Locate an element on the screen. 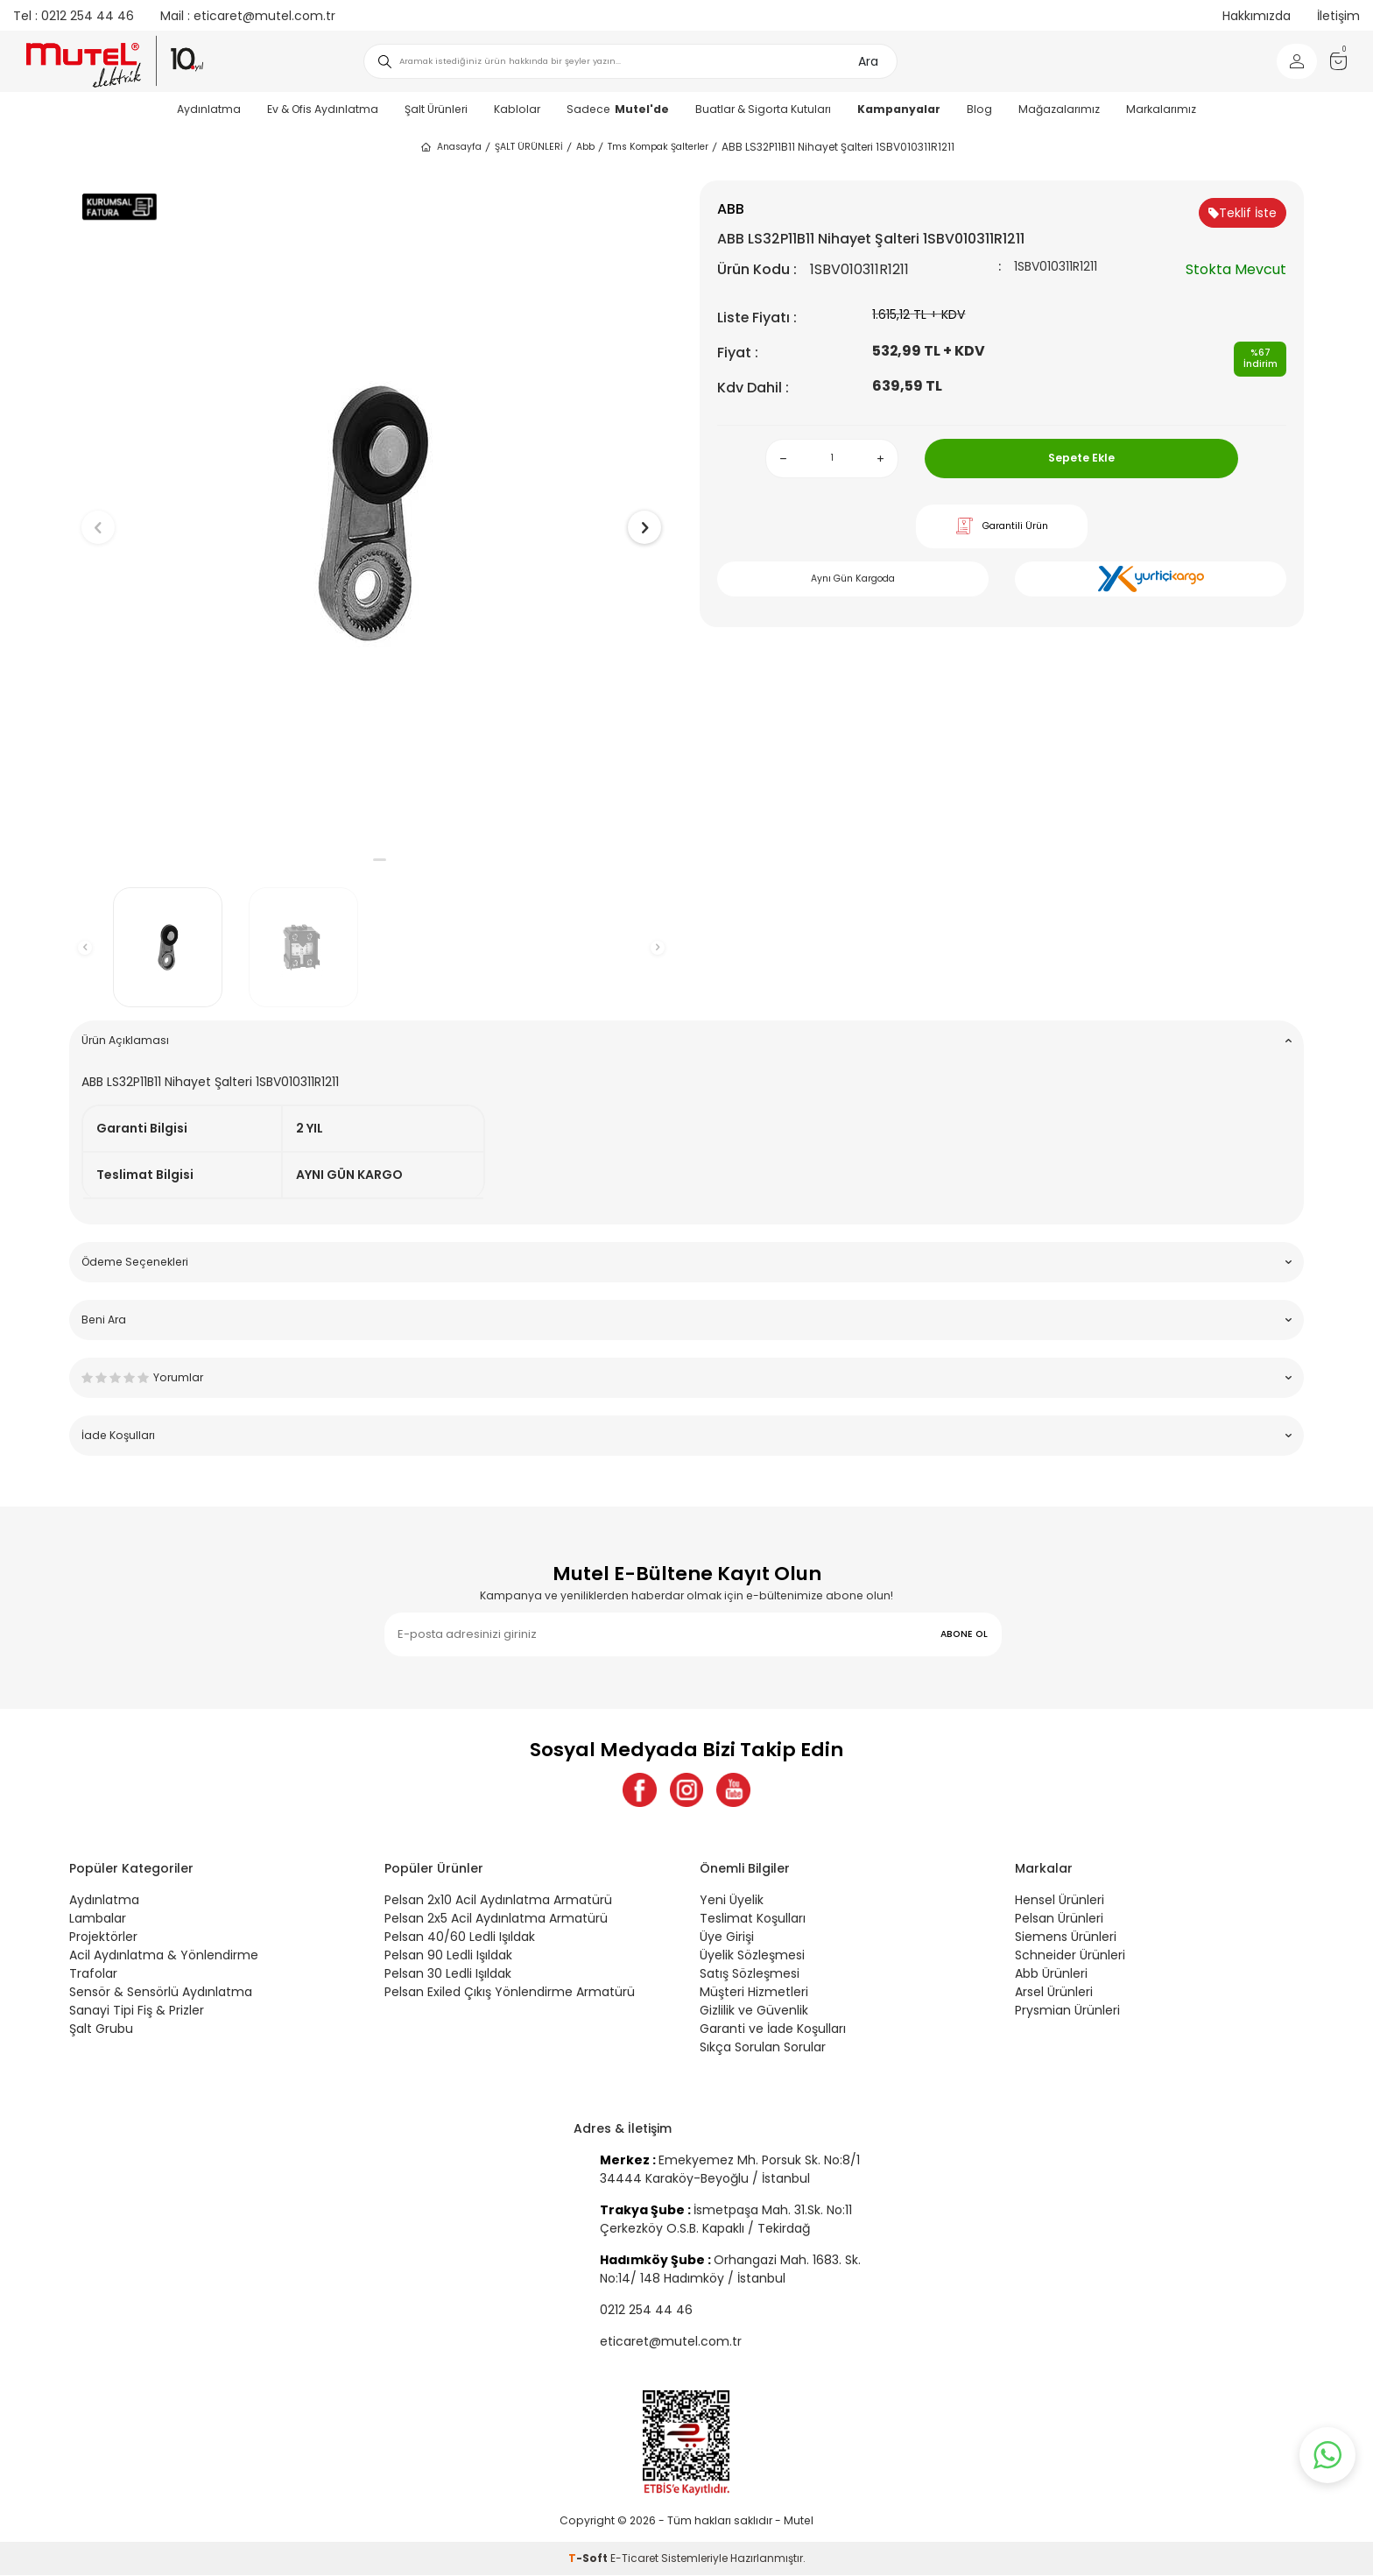 This screenshot has width=1373, height=2576. Yeni Üyelik is located at coordinates (732, 1900).